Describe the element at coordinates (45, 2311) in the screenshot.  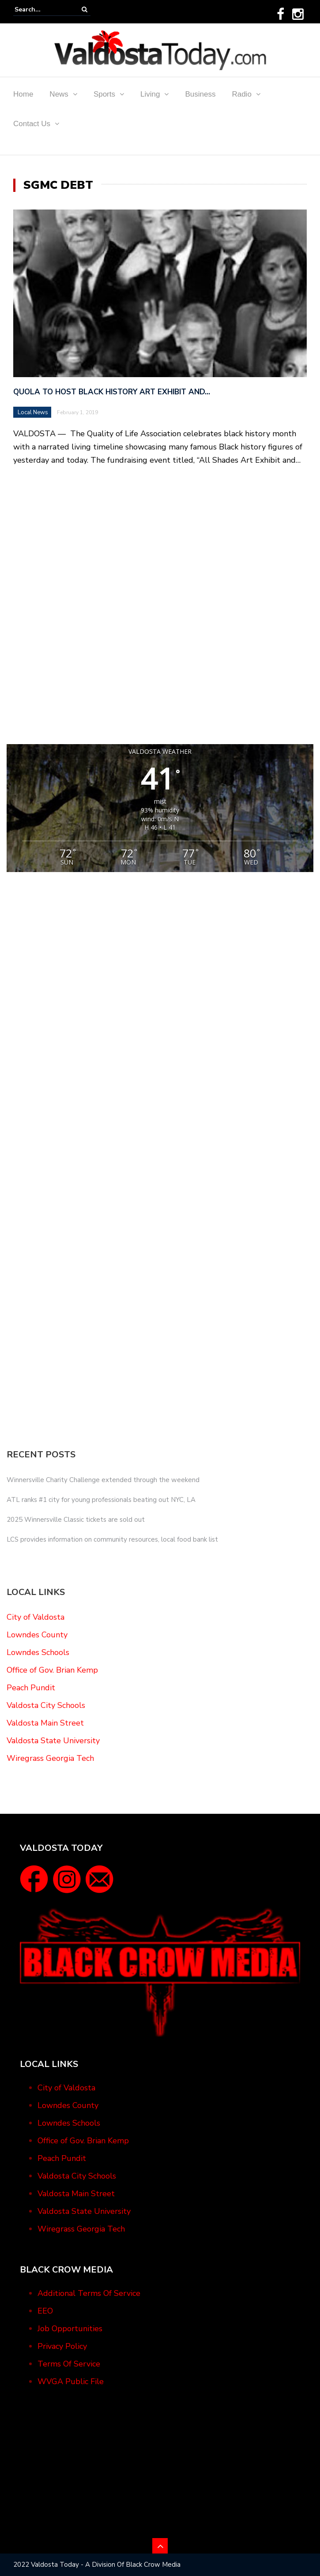
I see `EEO` at that location.